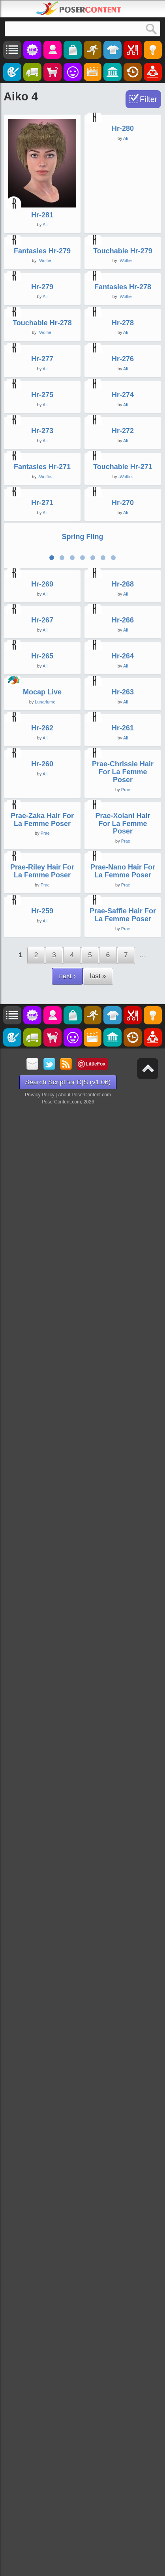  Describe the element at coordinates (123, 1194) in the screenshot. I see `Hr-270` at that location.